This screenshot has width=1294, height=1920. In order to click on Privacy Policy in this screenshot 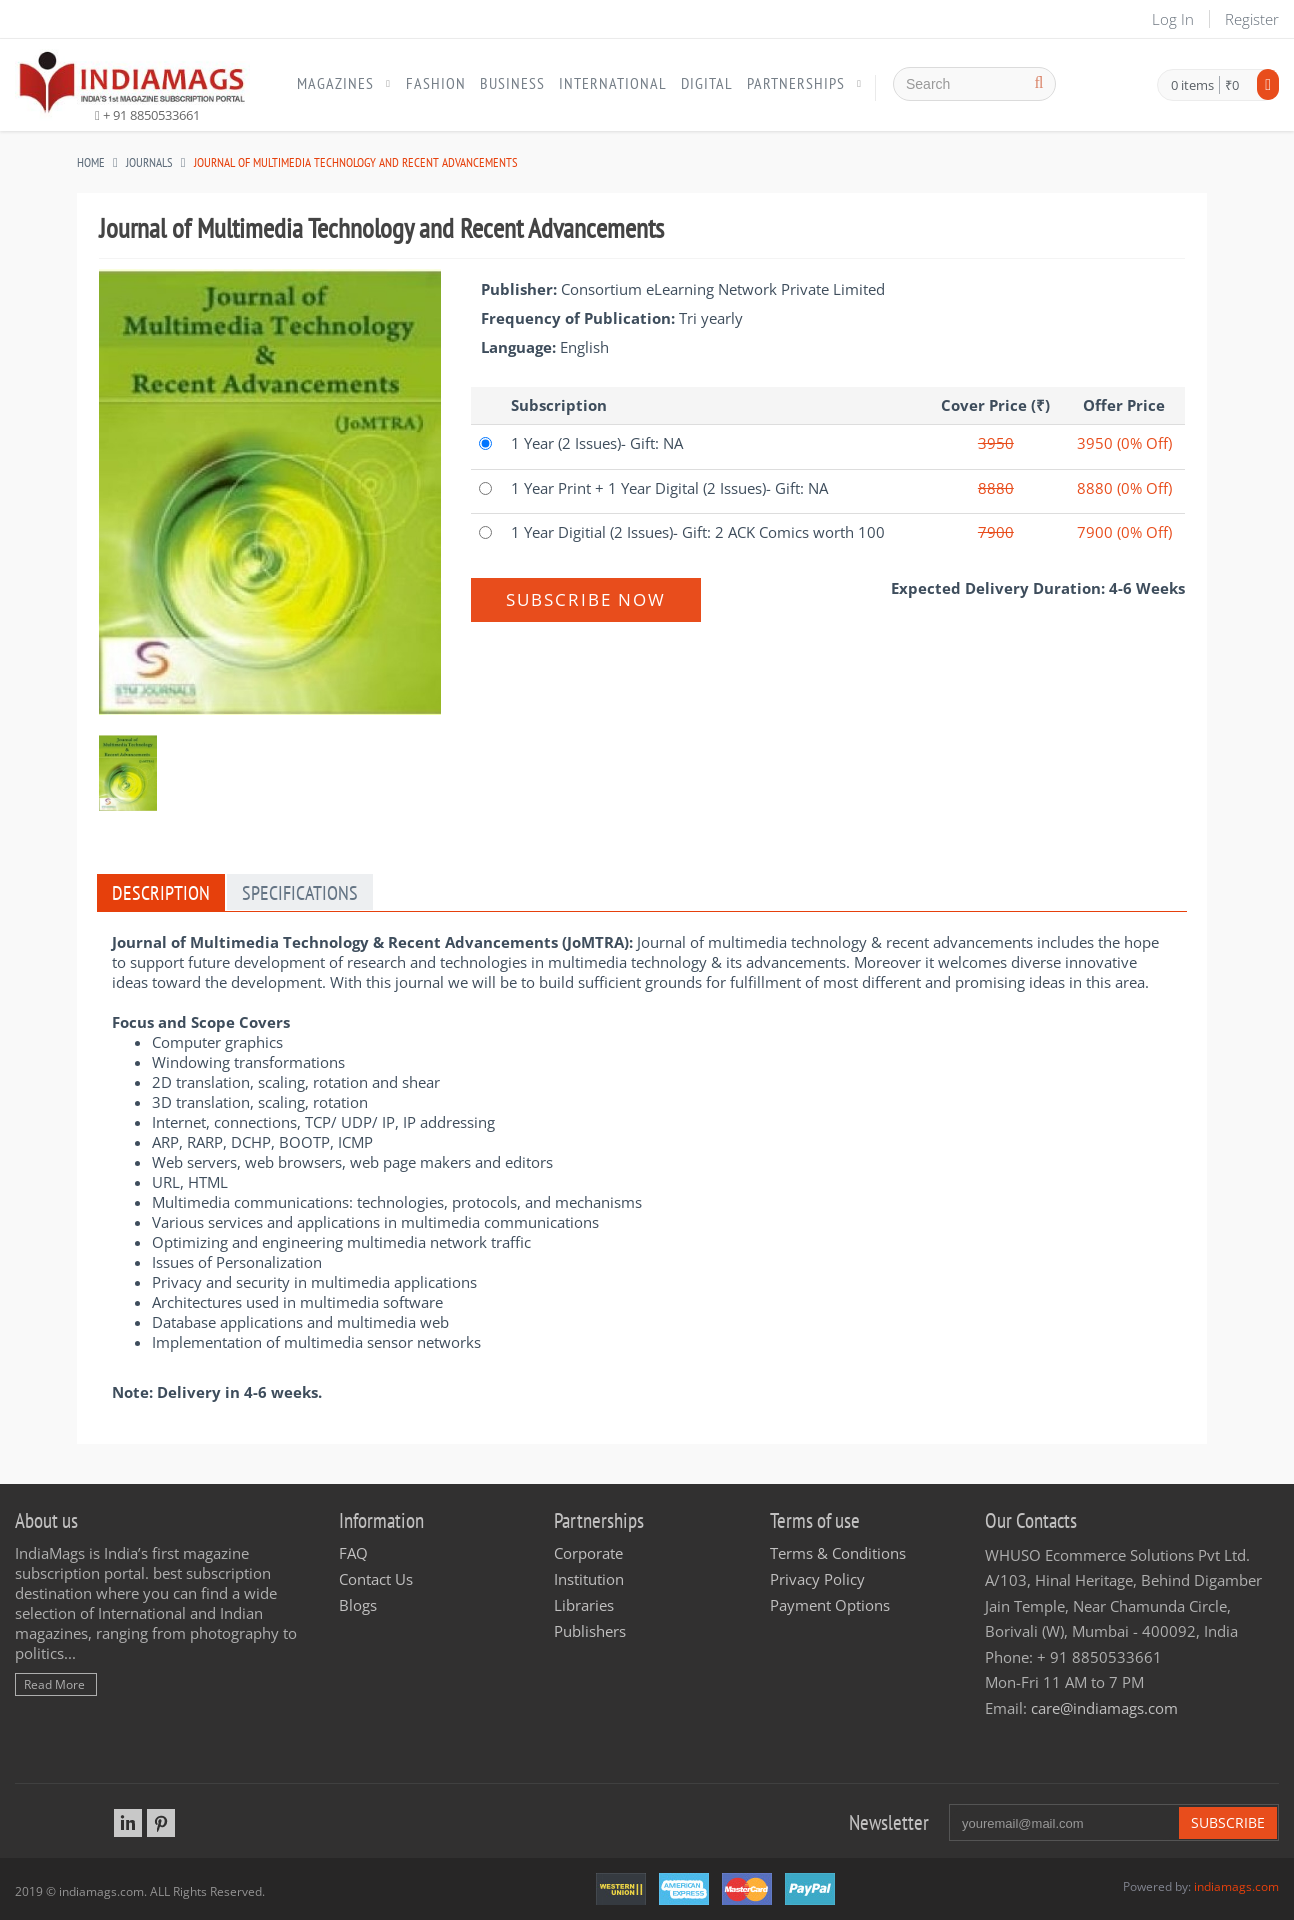, I will do `click(817, 1579)`.